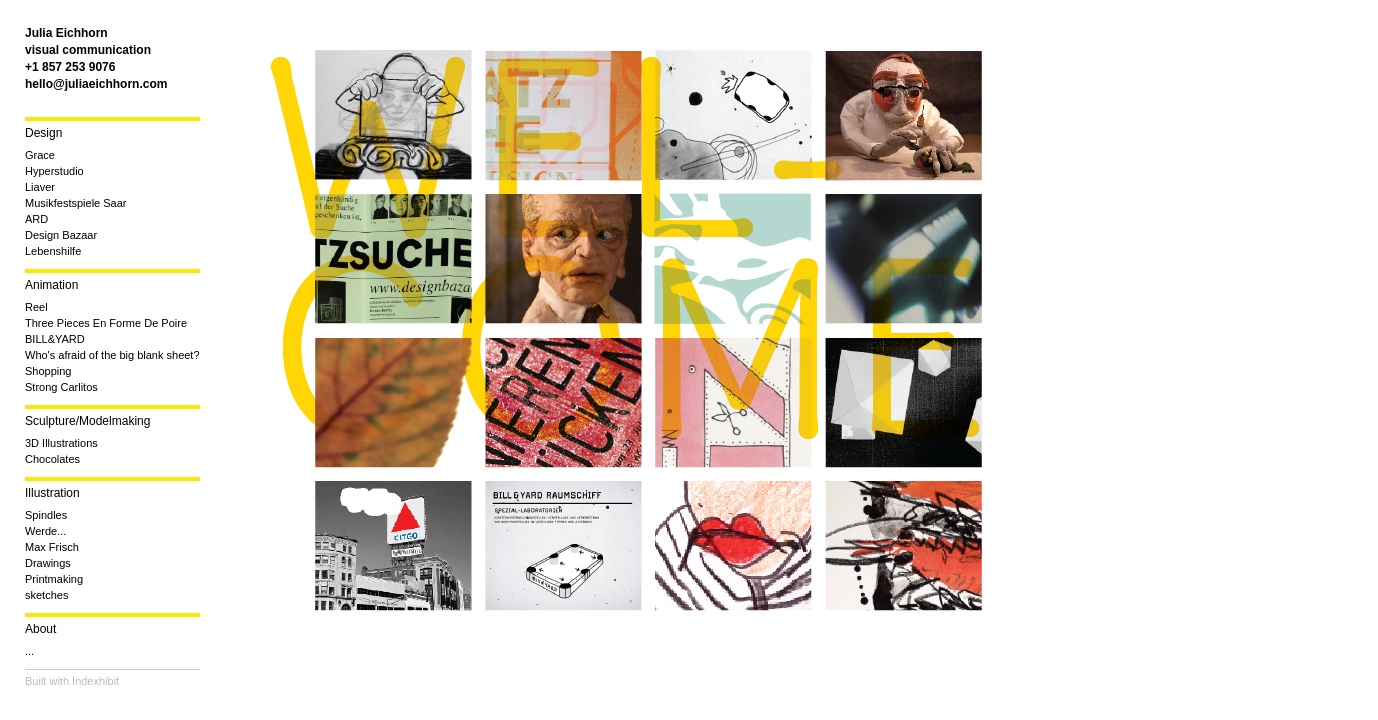 The height and width of the screenshot is (720, 1378). What do you see at coordinates (54, 579) in the screenshot?
I see `Printmaking` at bounding box center [54, 579].